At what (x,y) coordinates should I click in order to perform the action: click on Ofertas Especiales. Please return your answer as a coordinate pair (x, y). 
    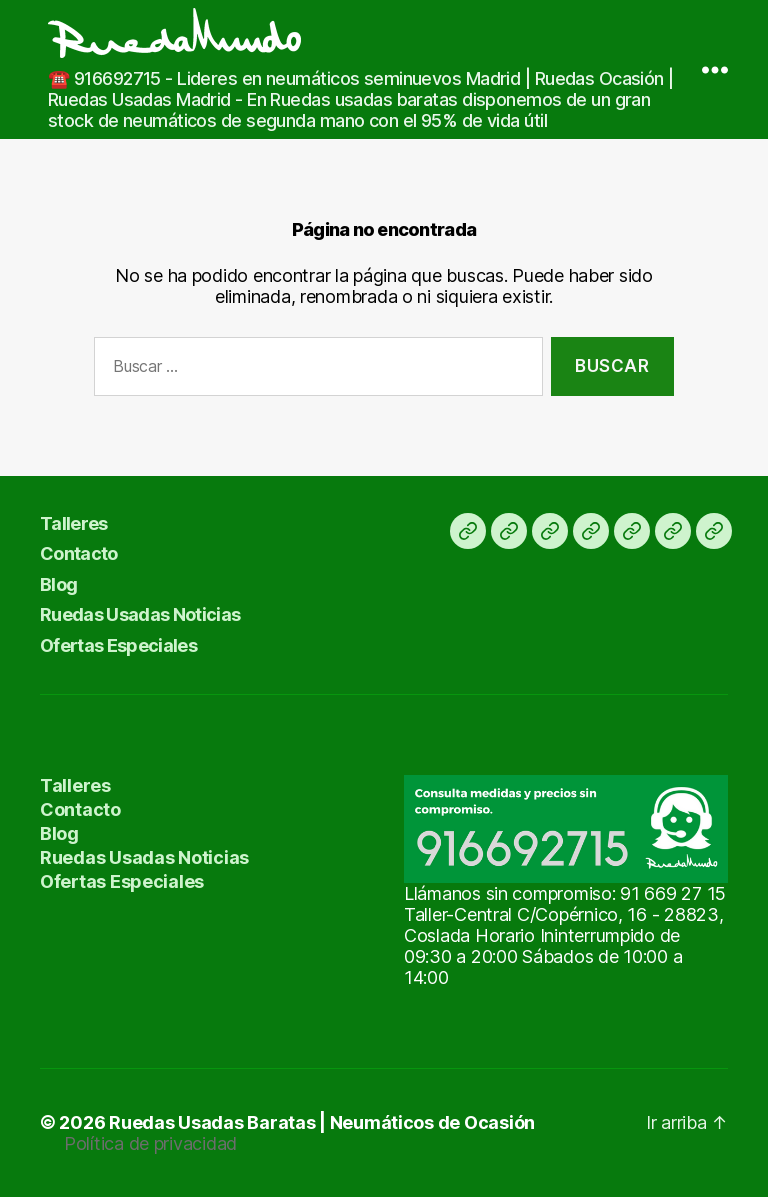
    Looking at the image, I should click on (118, 645).